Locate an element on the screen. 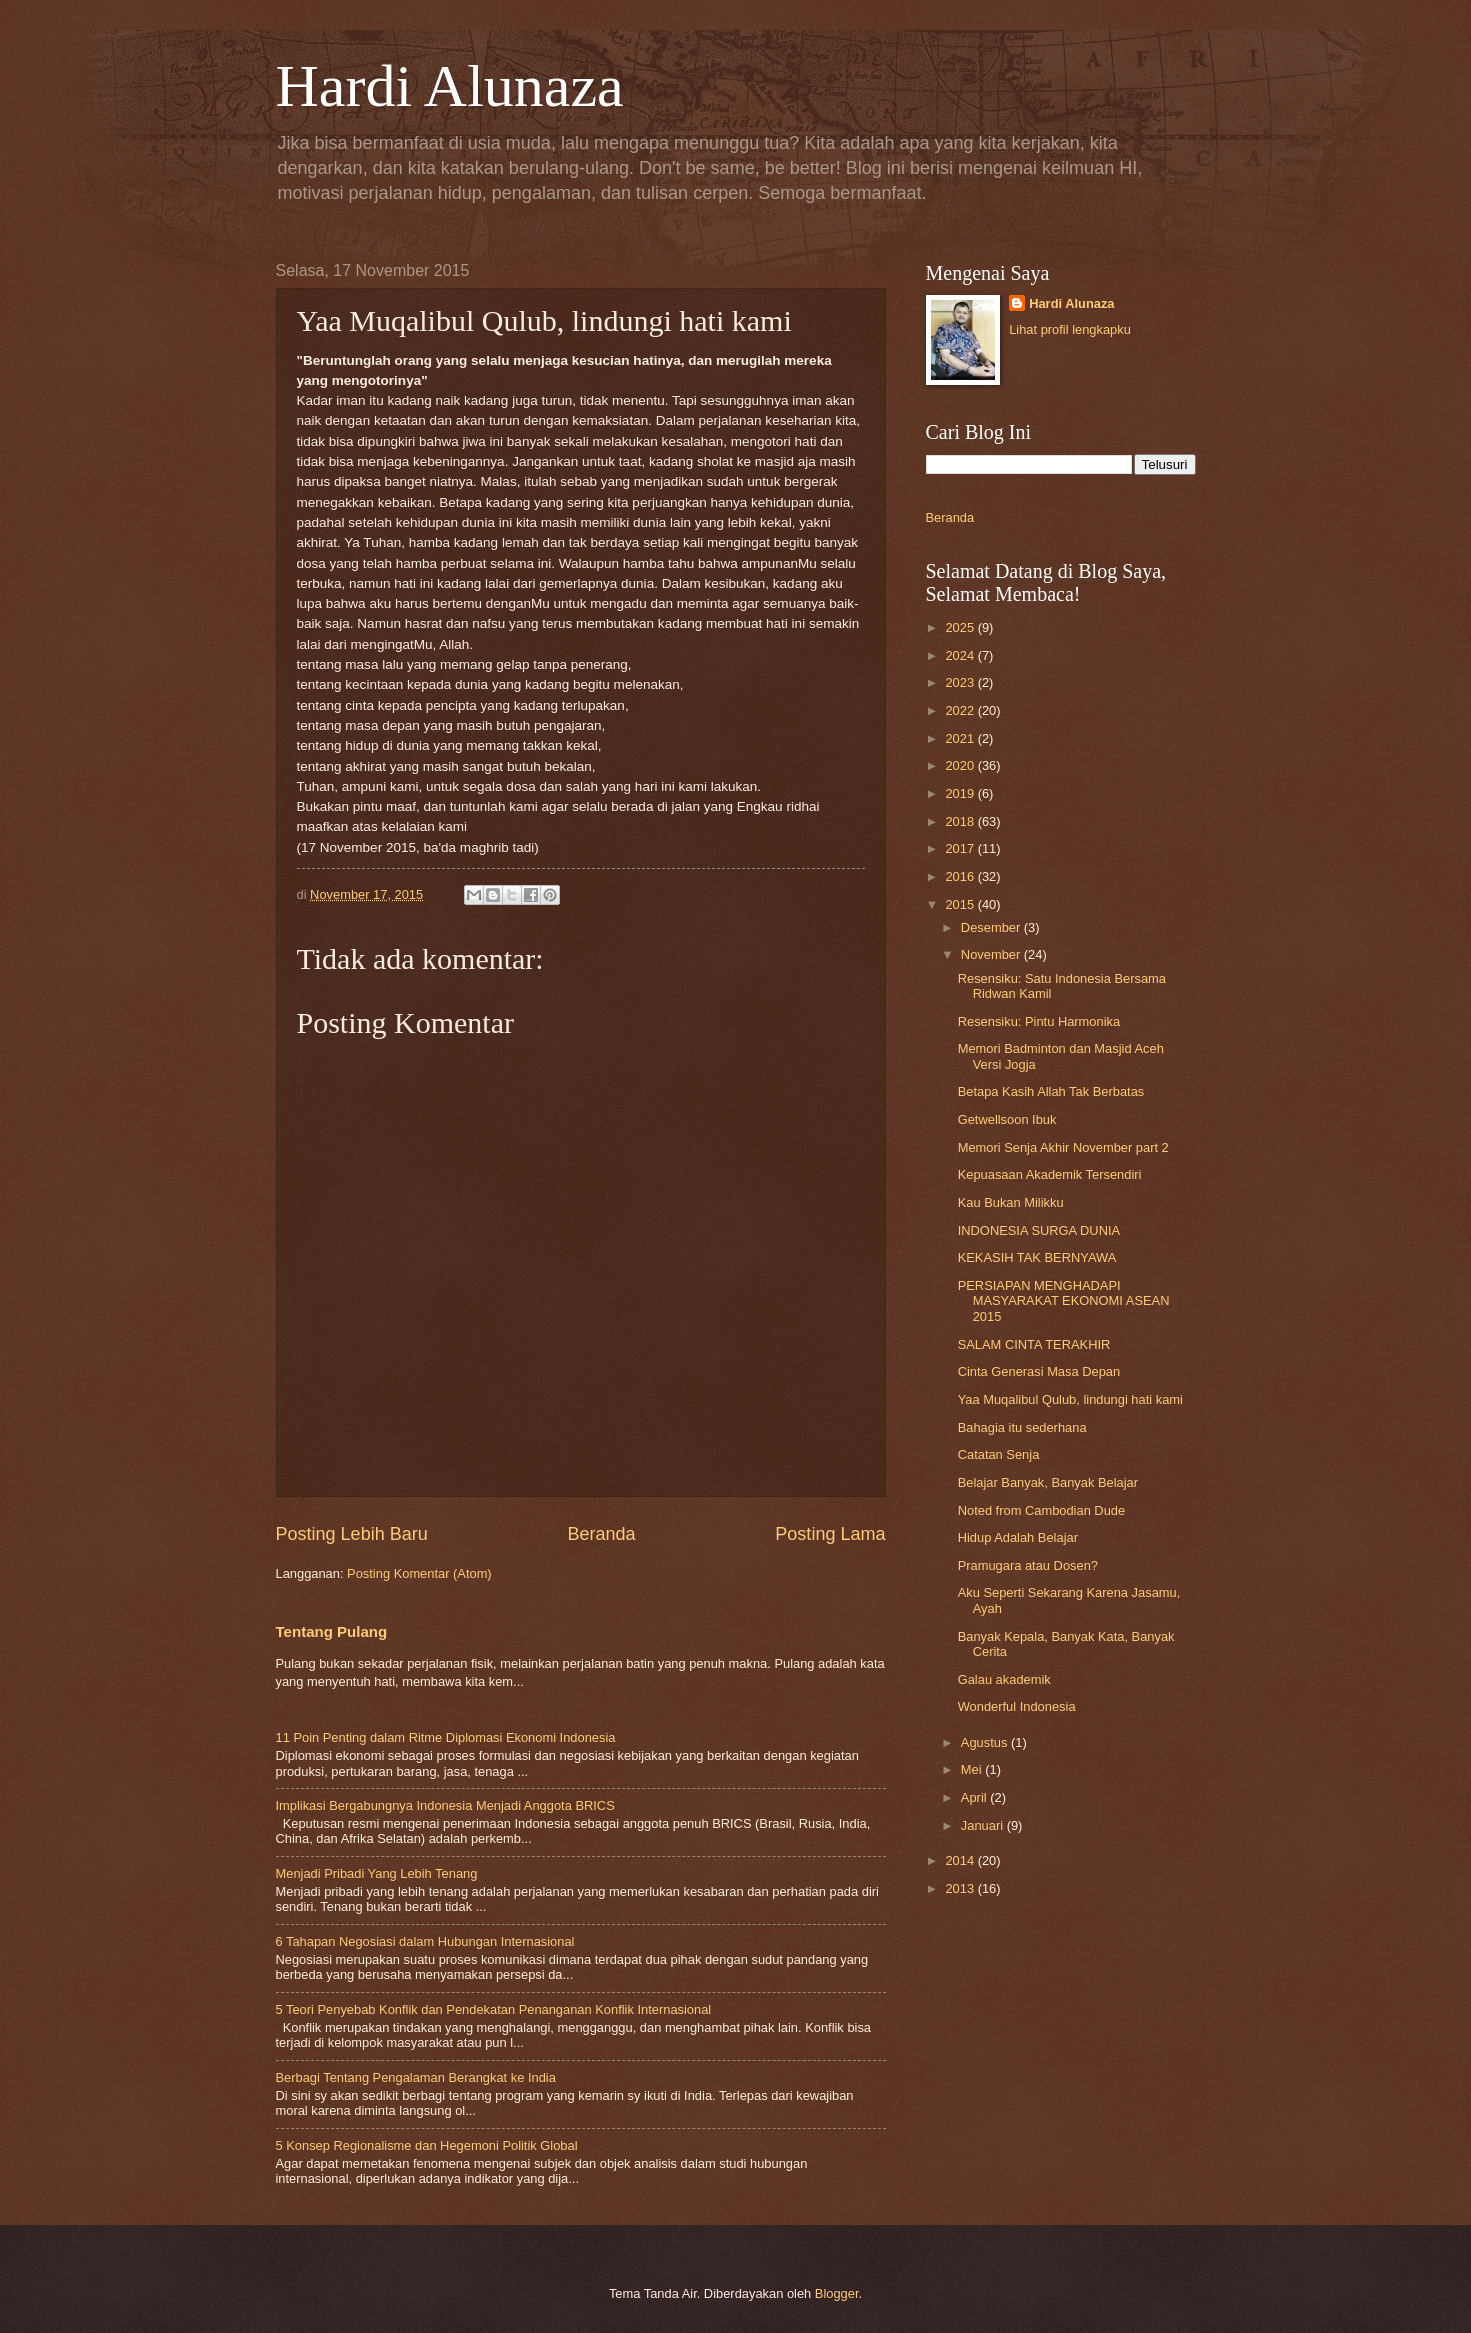  Memori Senja Akhir November part 2 is located at coordinates (1063, 1147).